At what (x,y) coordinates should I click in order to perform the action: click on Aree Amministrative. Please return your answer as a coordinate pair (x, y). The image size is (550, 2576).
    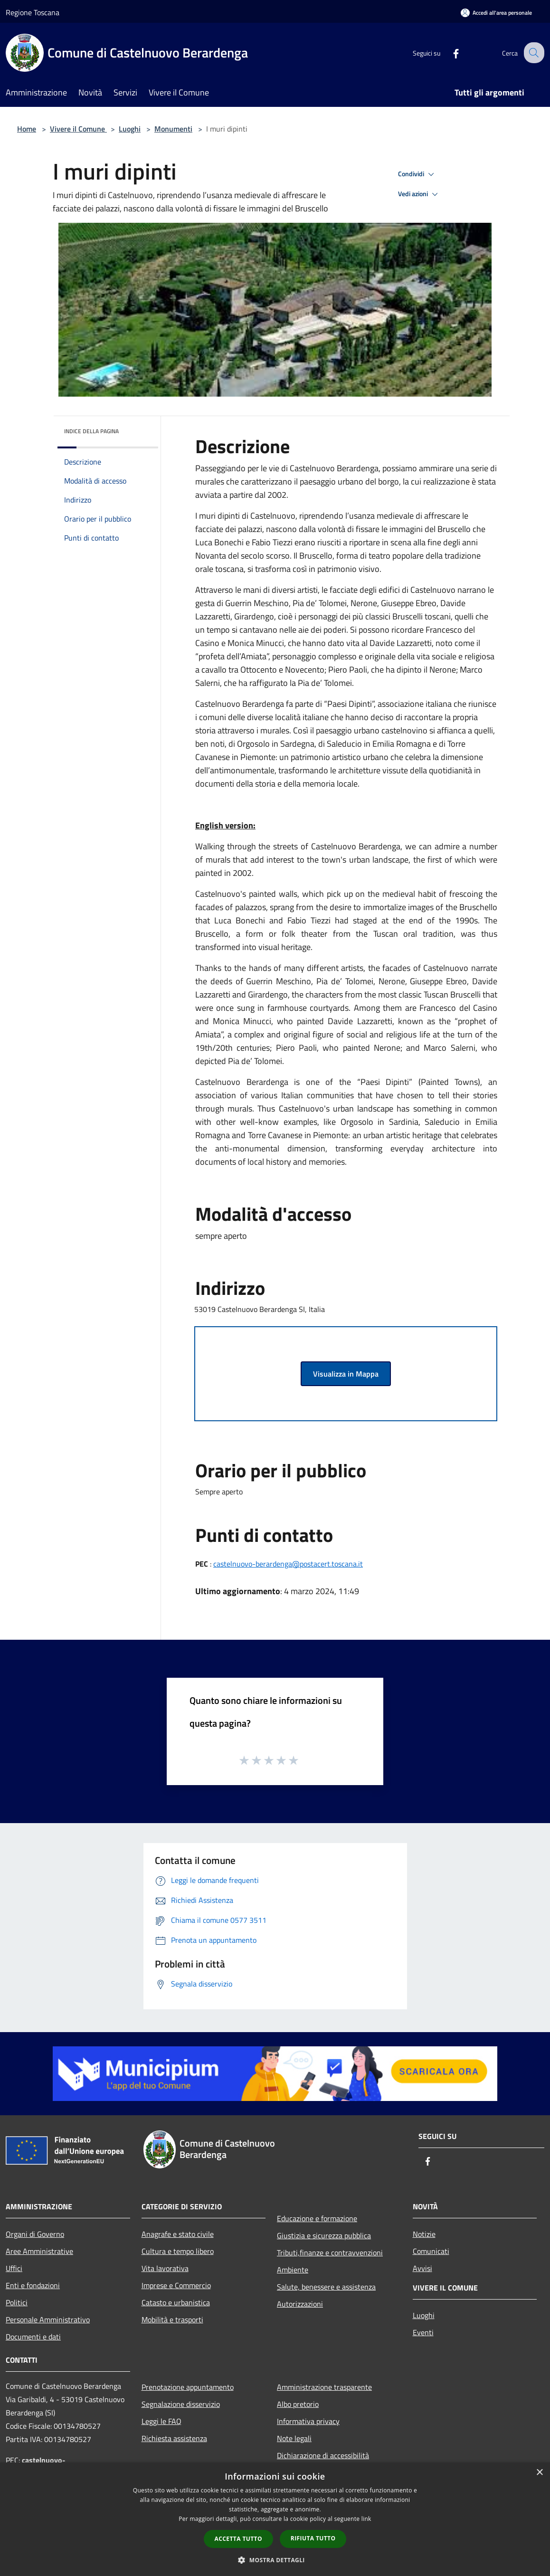
    Looking at the image, I should click on (39, 2251).